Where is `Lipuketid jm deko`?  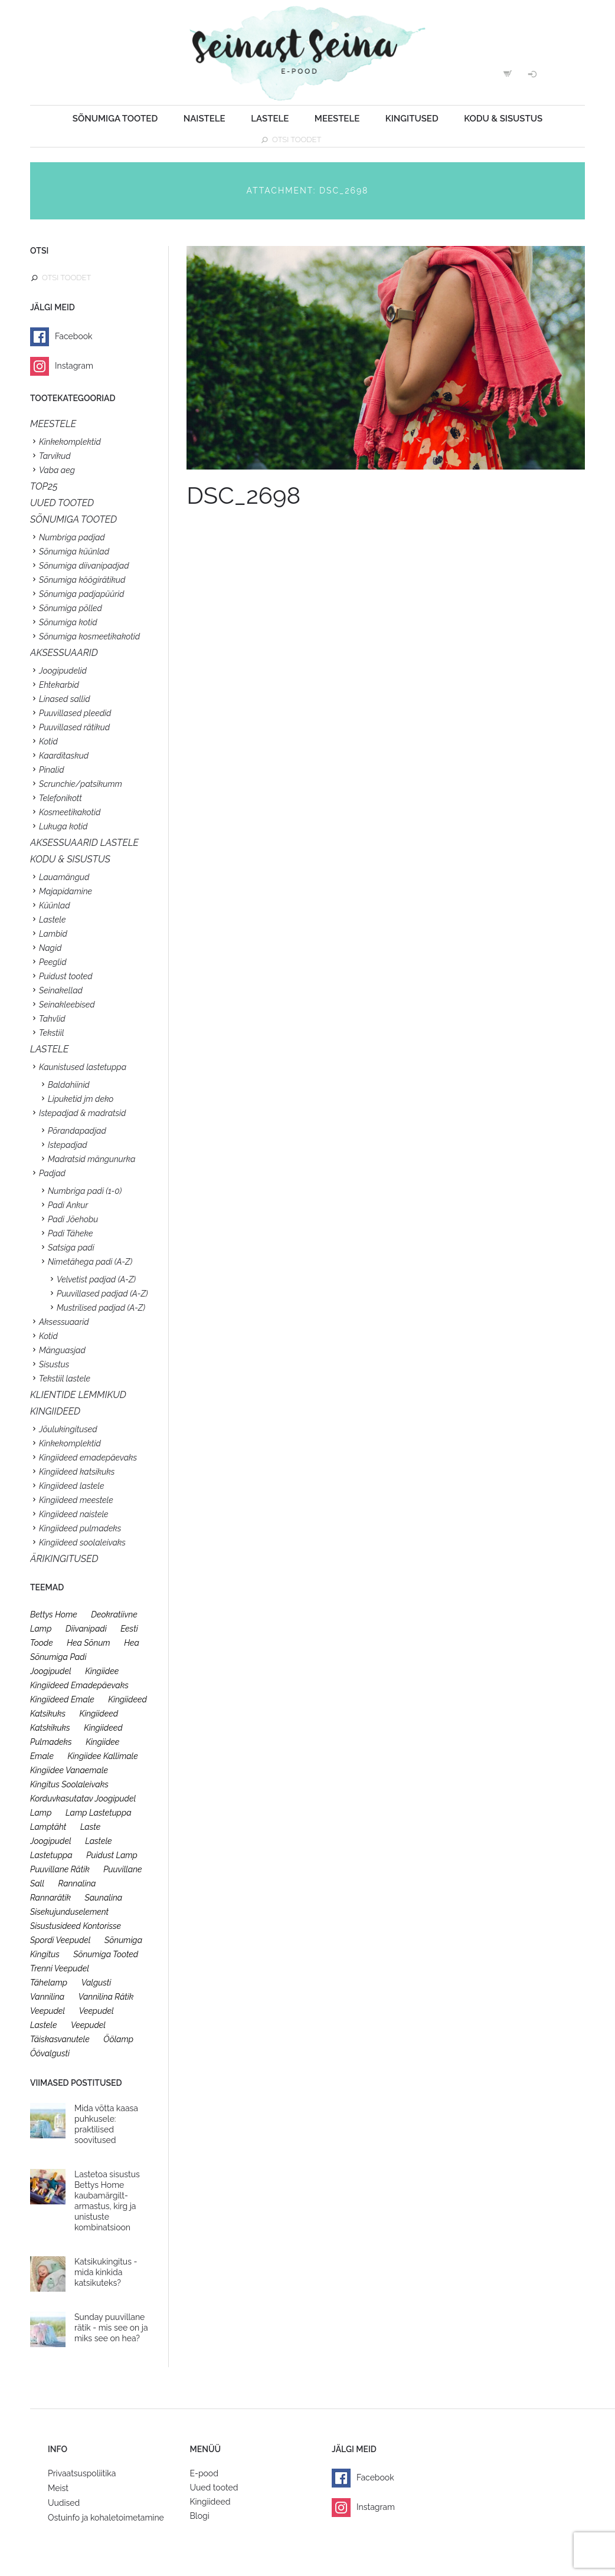 Lipuketid jm deko is located at coordinates (80, 1099).